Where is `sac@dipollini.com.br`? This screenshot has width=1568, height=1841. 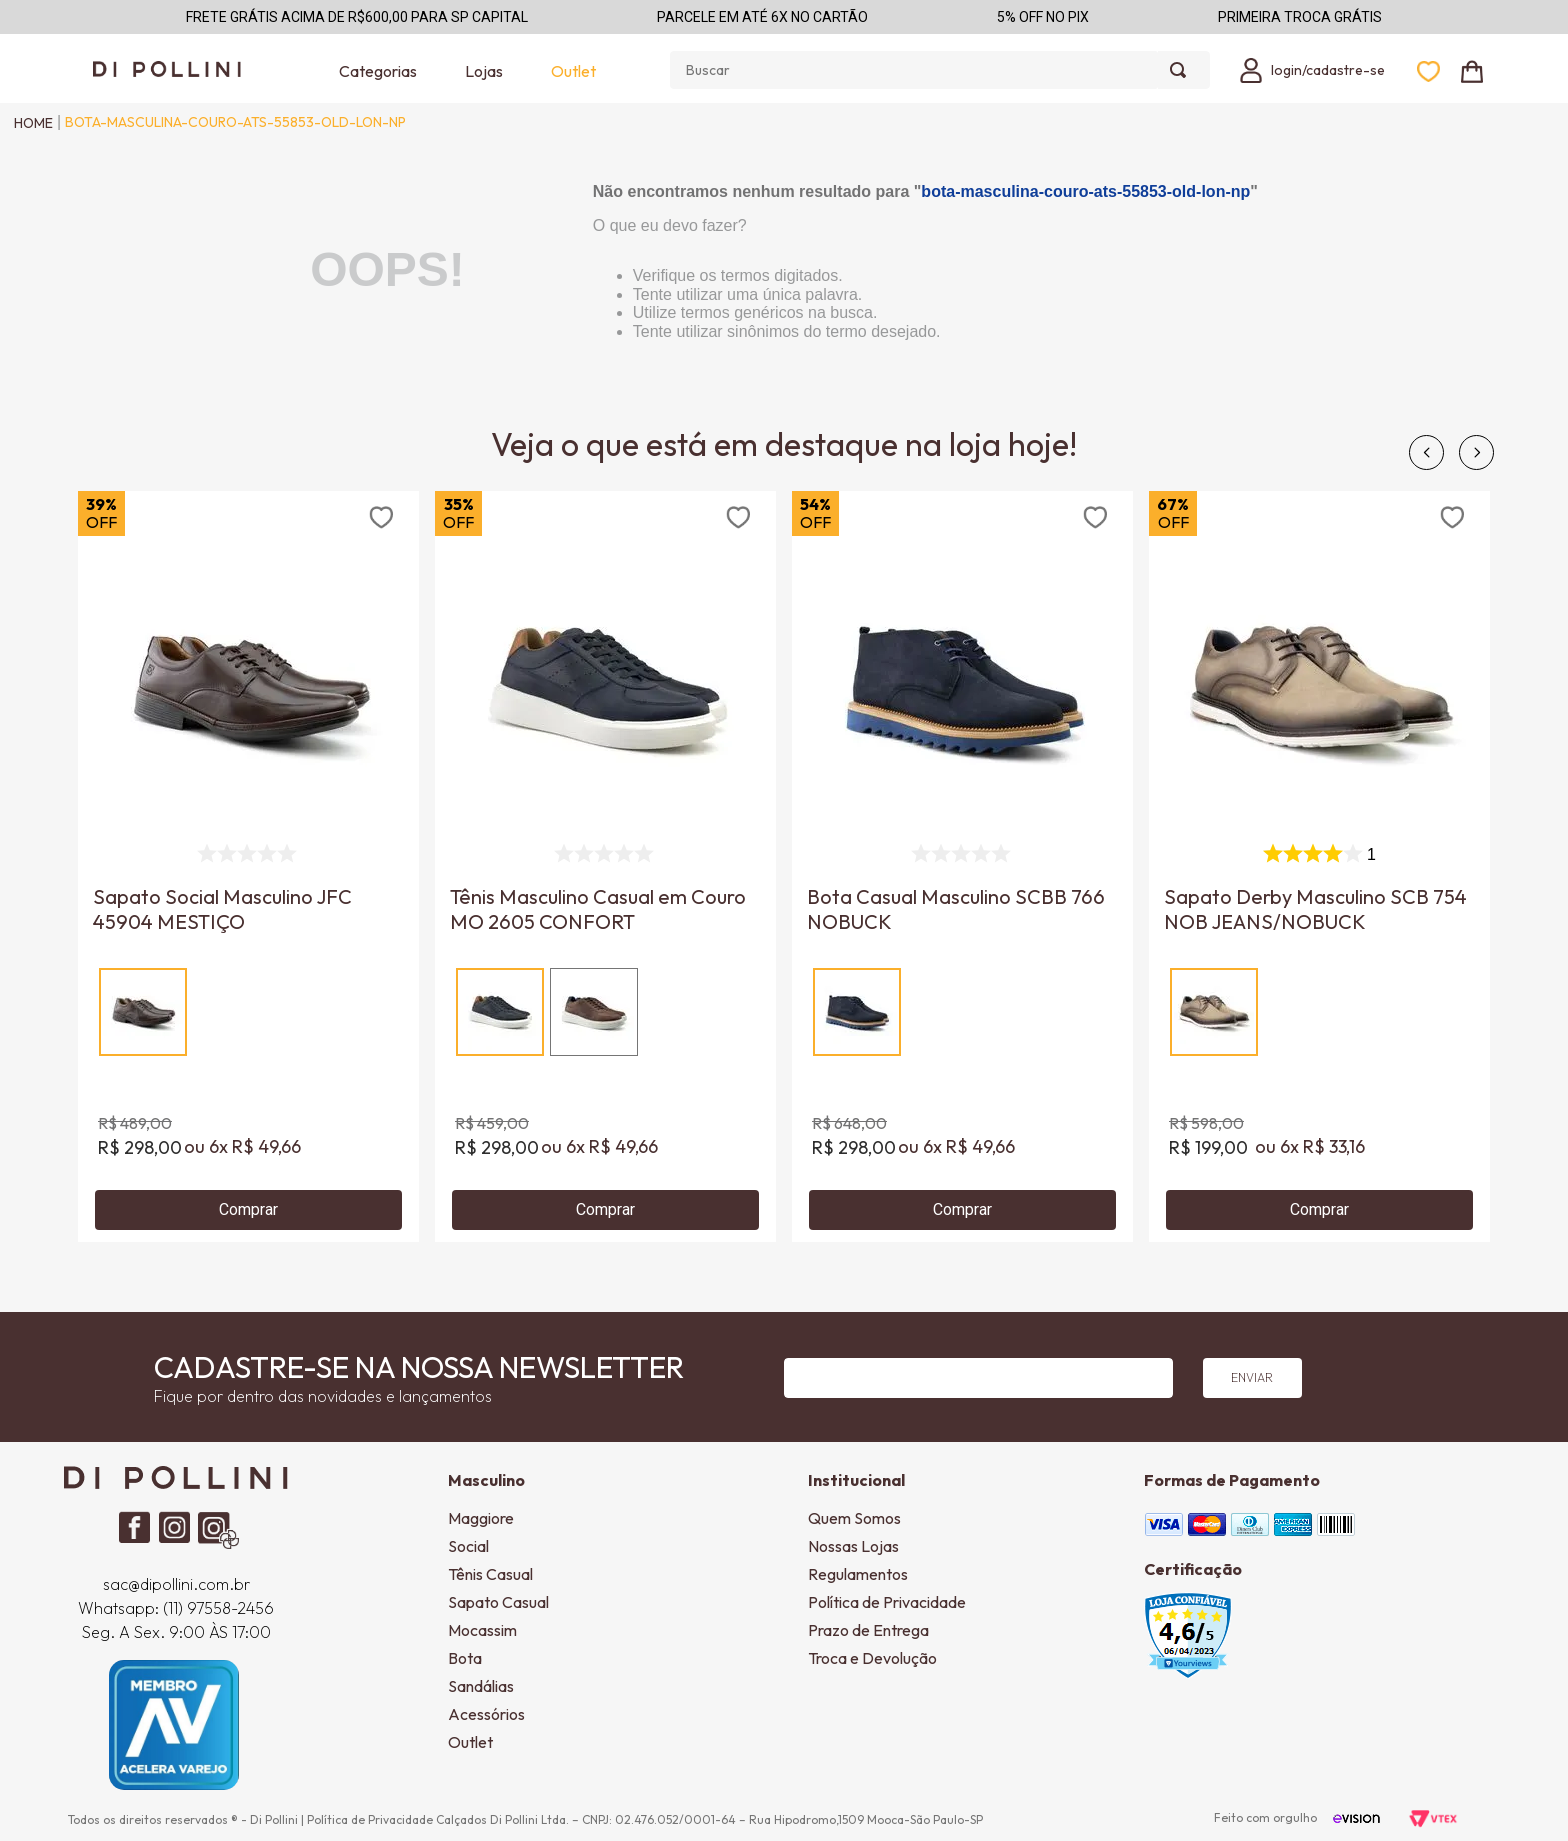 sac@dipollini.com.br is located at coordinates (176, 1584).